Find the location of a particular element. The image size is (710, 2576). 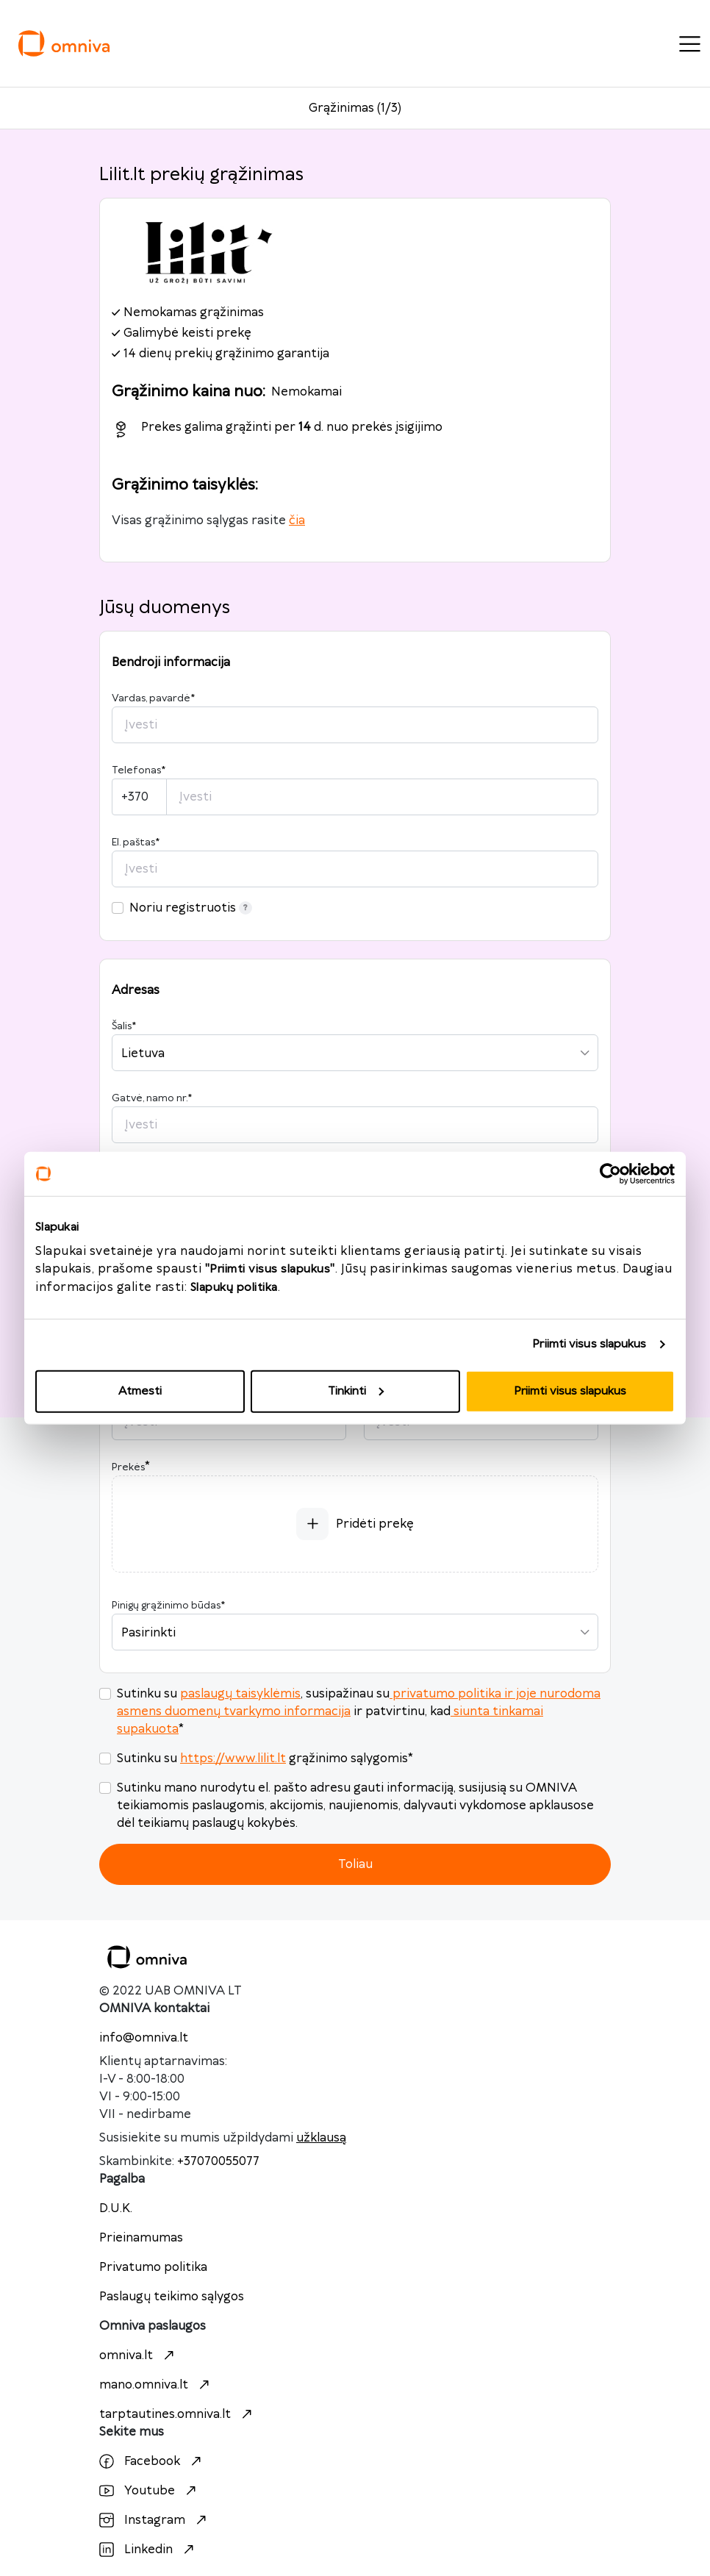

užklausą is located at coordinates (321, 2138).